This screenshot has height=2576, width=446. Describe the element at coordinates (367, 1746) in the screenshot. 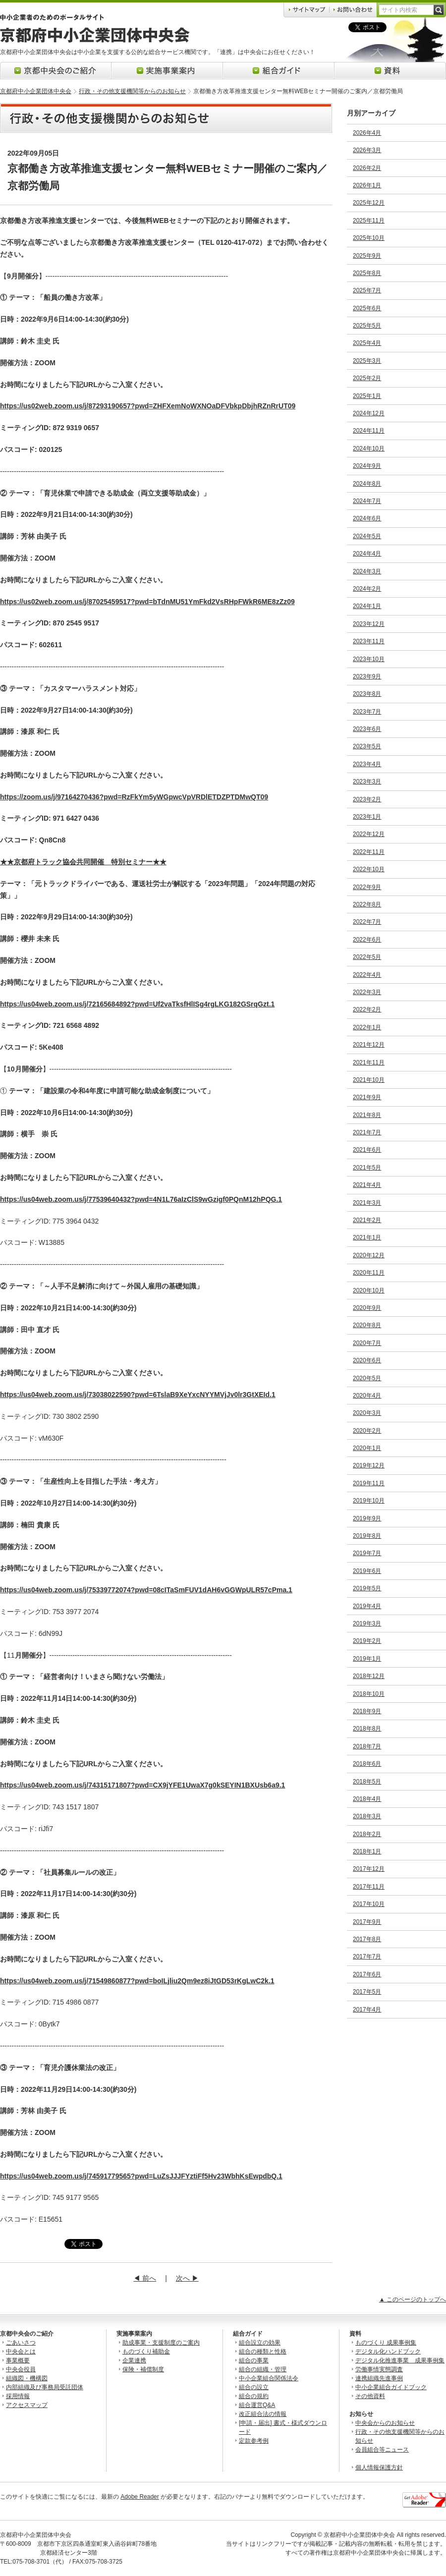

I see `2018年7月` at that location.